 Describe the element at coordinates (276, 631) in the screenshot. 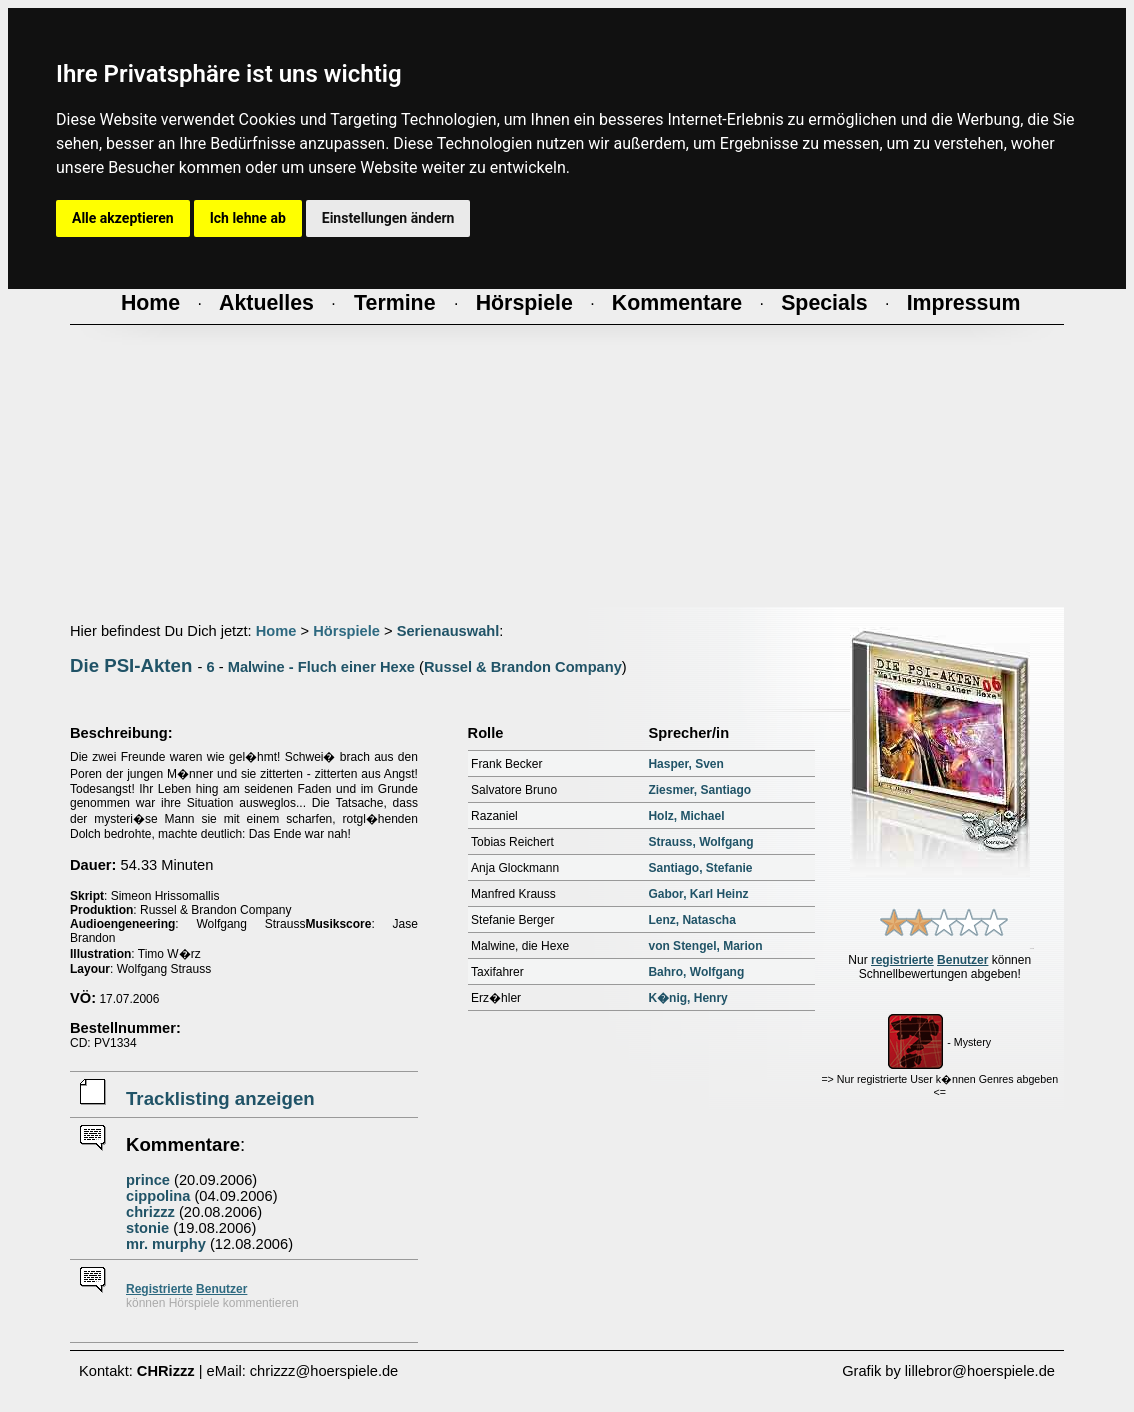

I see `Home` at that location.